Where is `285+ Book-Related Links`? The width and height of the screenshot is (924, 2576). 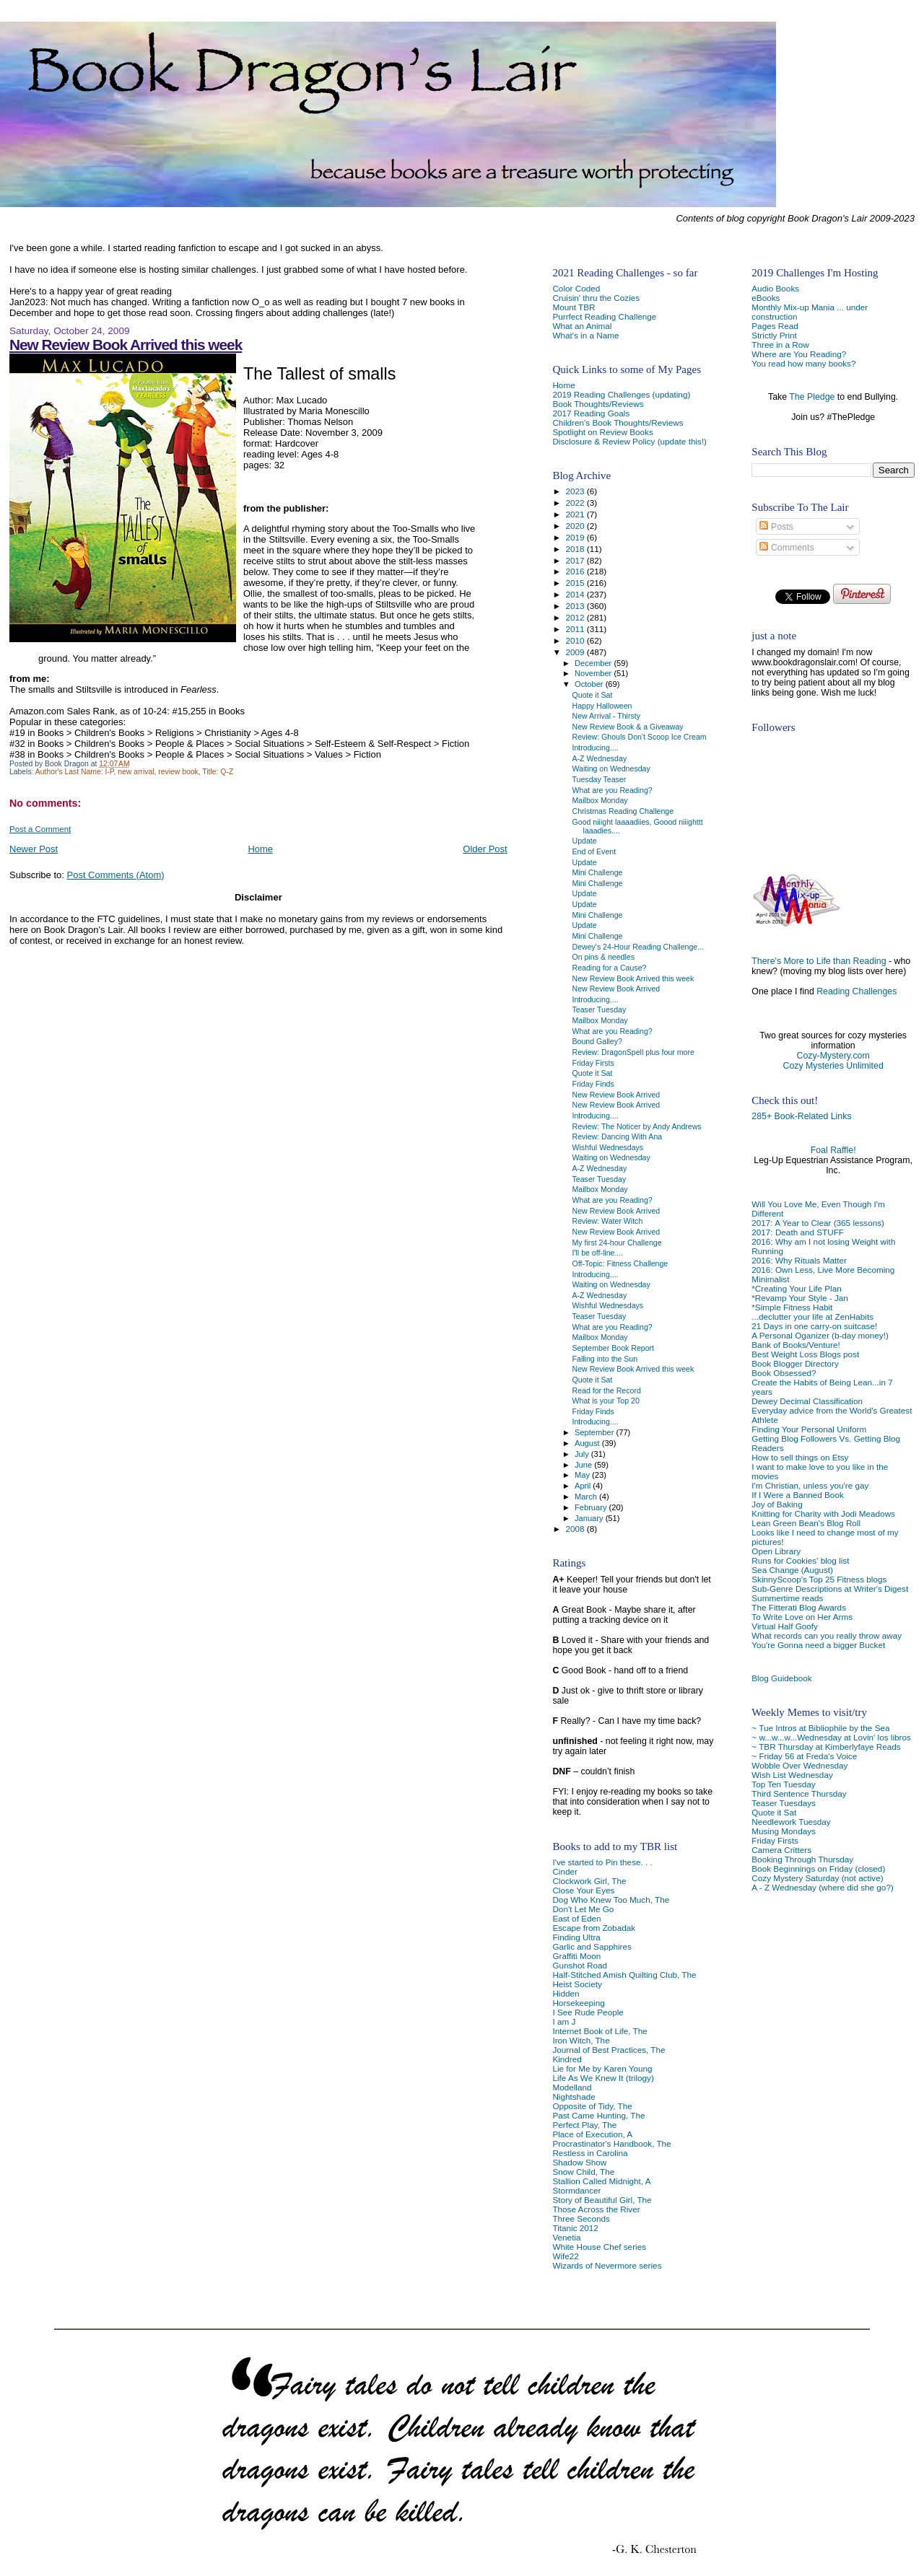
285+ Book-Related Links is located at coordinates (801, 1116).